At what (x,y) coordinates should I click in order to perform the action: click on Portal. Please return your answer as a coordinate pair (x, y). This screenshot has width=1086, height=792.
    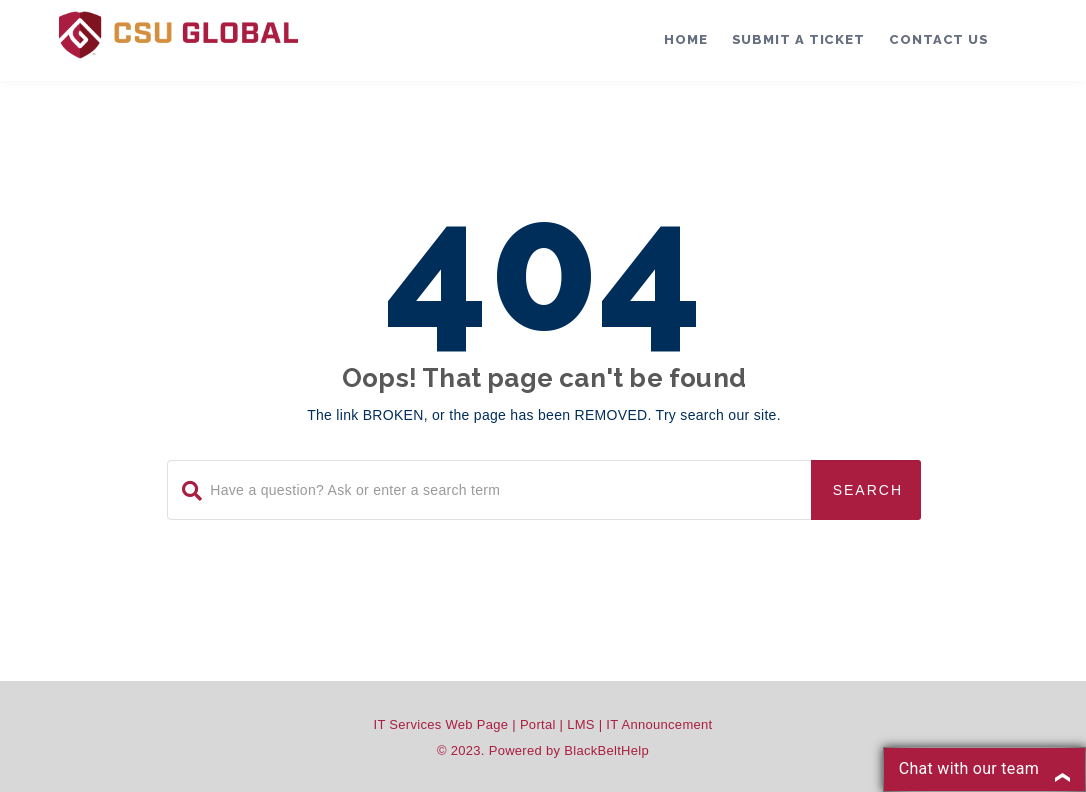
    Looking at the image, I should click on (538, 724).